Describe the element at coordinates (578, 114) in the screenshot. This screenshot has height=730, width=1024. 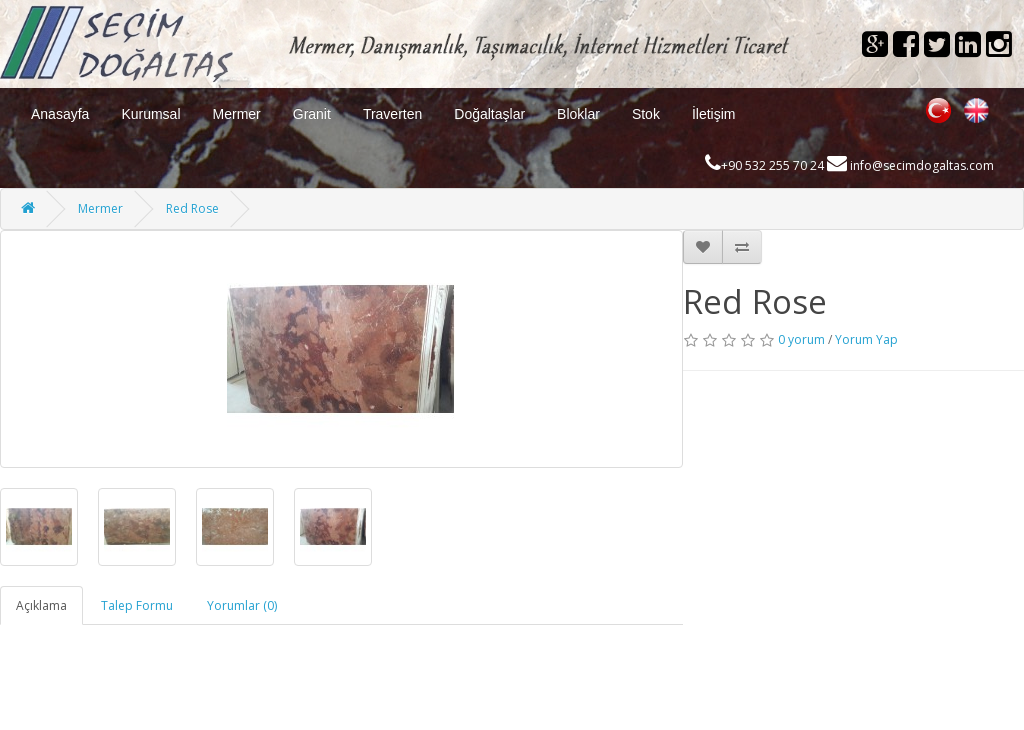
I see `Bloklar` at that location.